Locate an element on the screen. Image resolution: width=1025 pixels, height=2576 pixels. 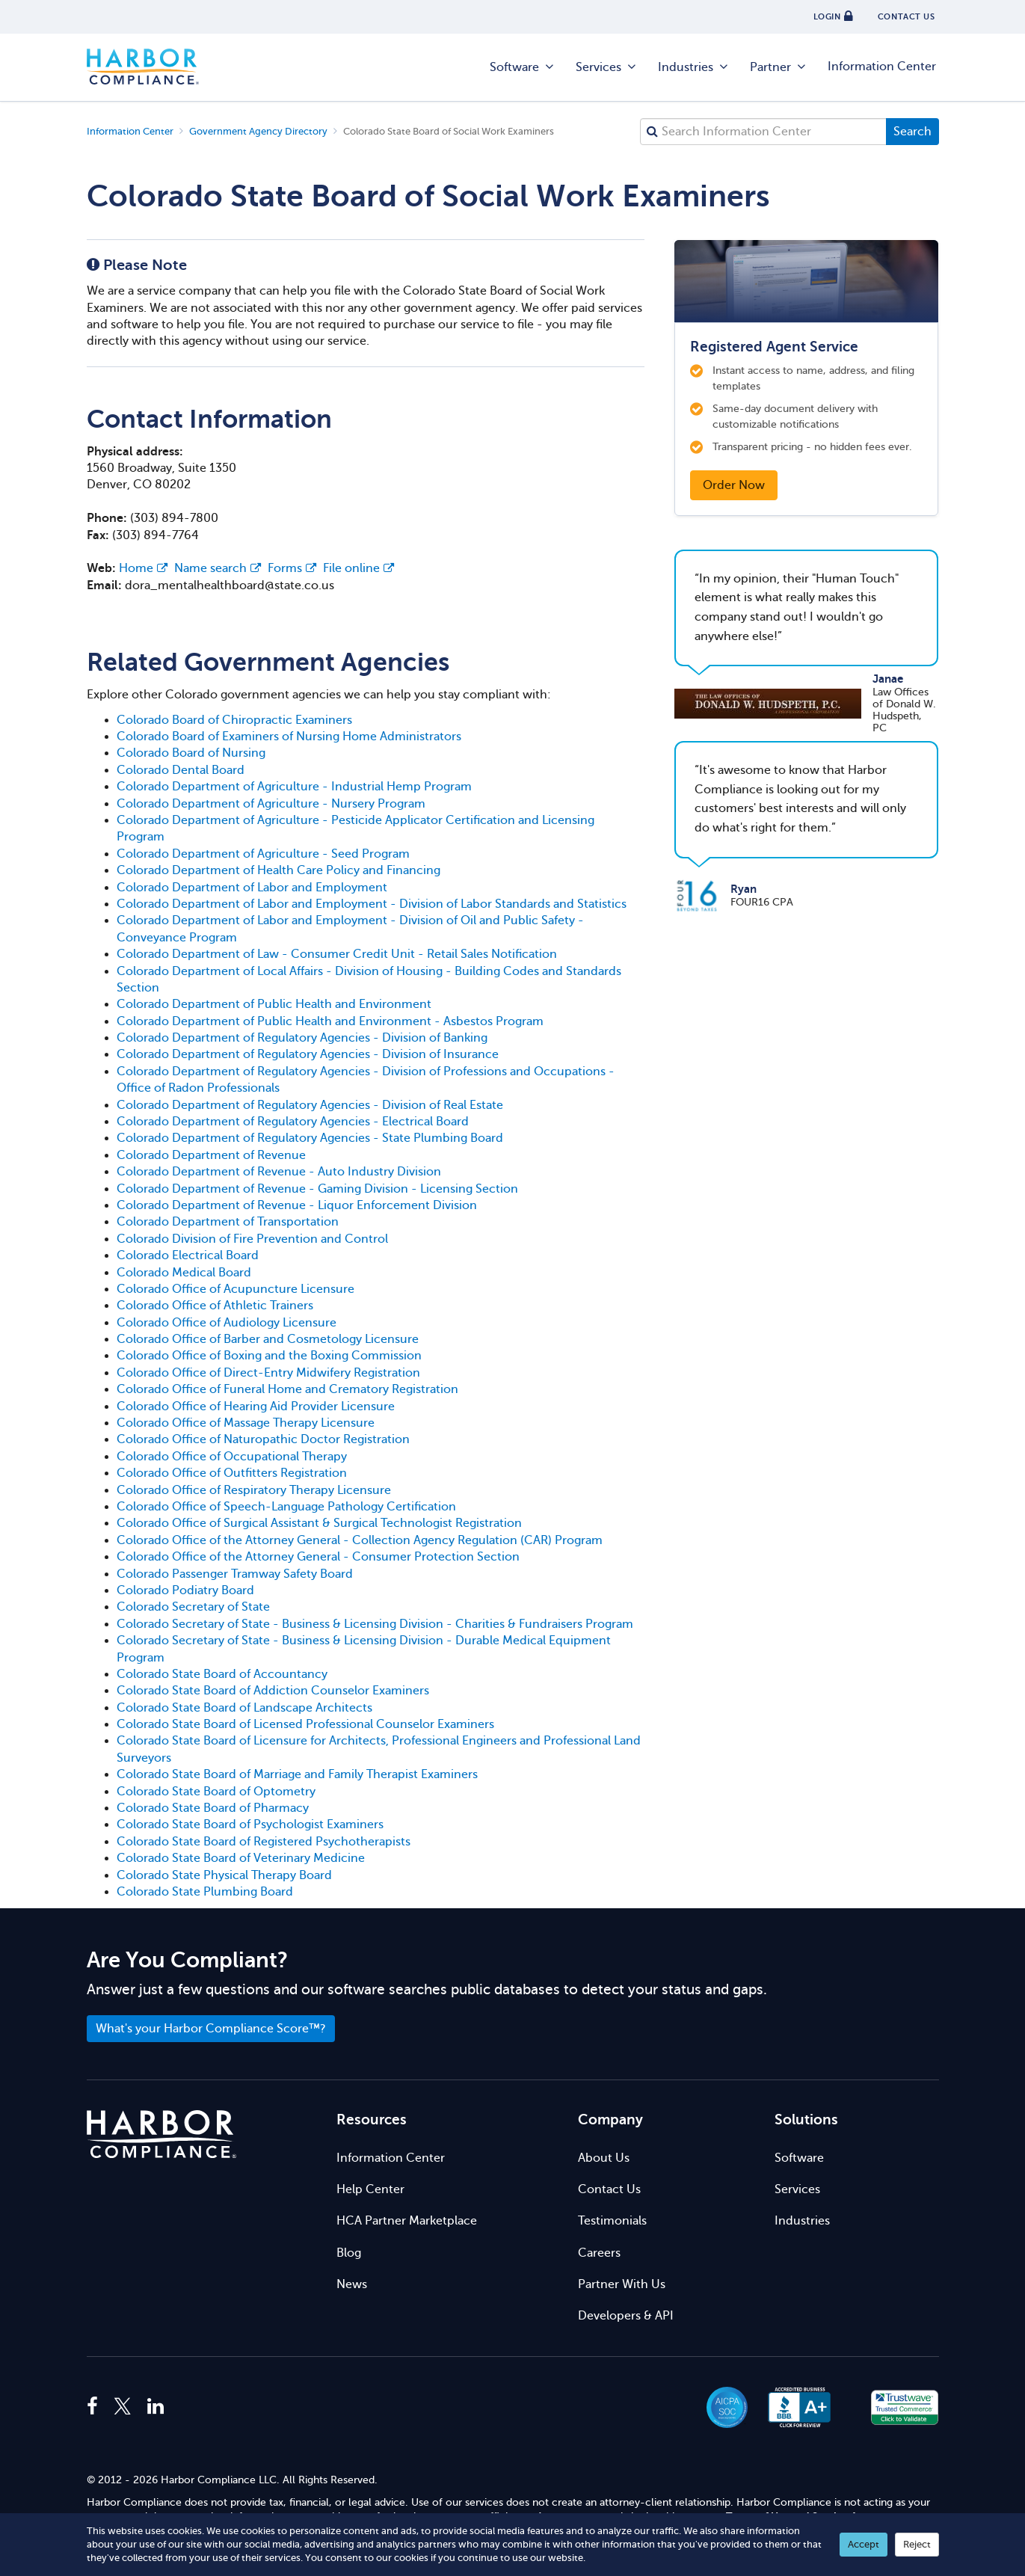
Name search is located at coordinates (217, 568).